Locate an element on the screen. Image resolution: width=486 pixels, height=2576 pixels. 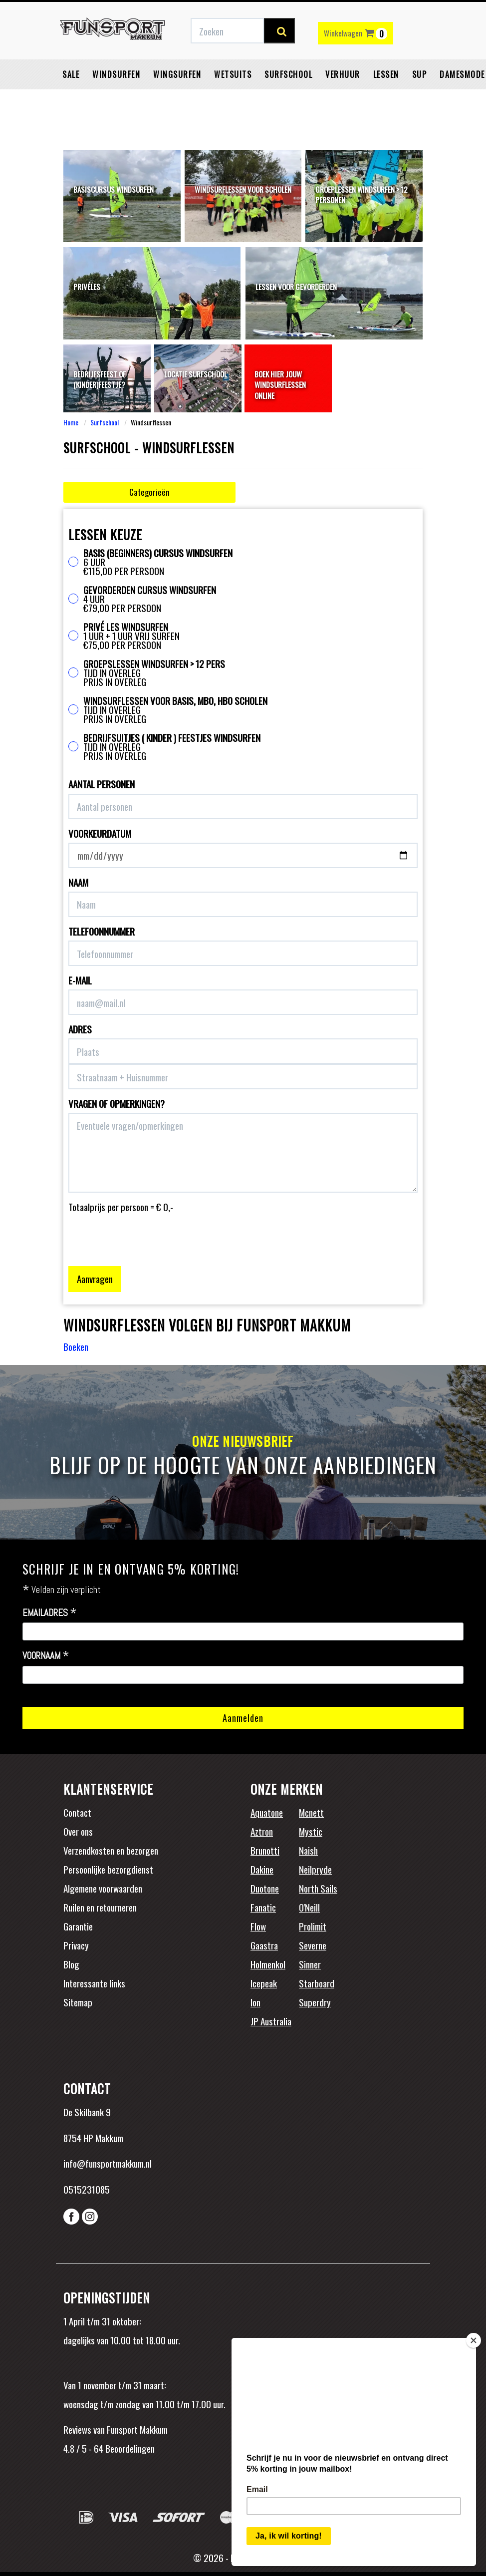
Mystic is located at coordinates (310, 1831).